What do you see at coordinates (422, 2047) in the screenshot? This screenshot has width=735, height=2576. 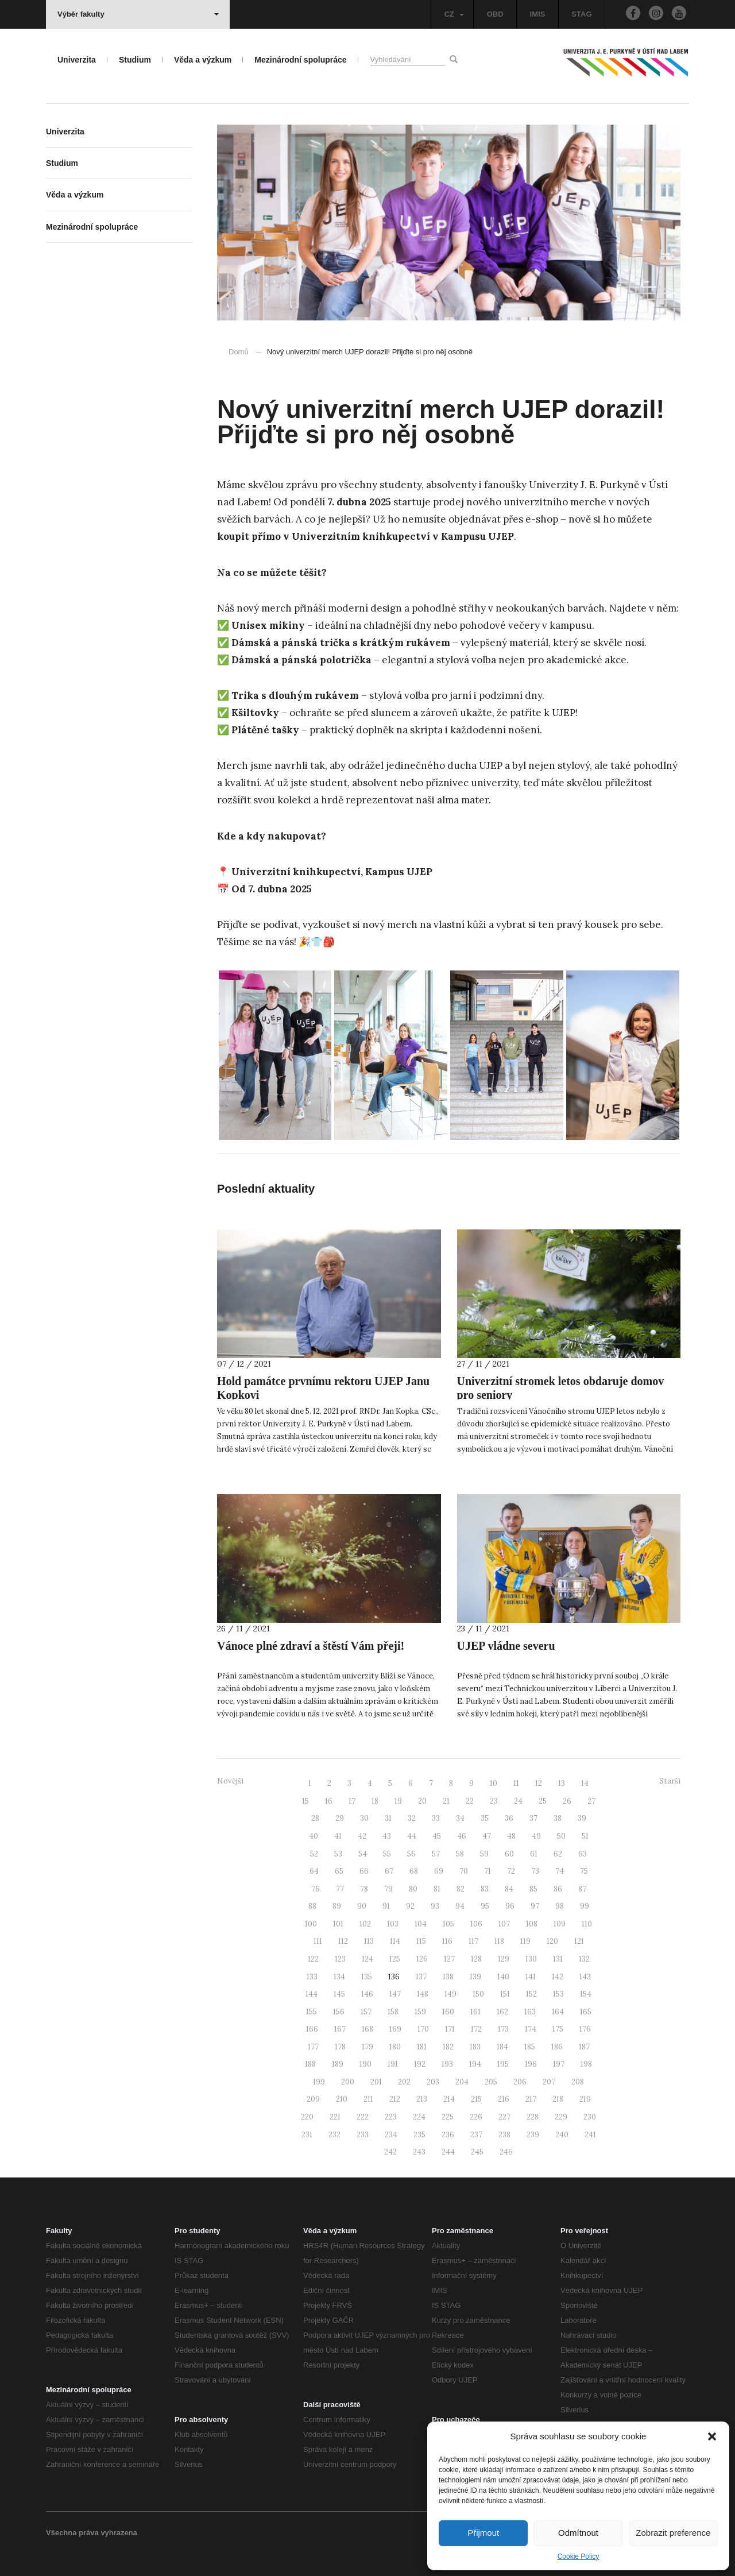 I see `181` at bounding box center [422, 2047].